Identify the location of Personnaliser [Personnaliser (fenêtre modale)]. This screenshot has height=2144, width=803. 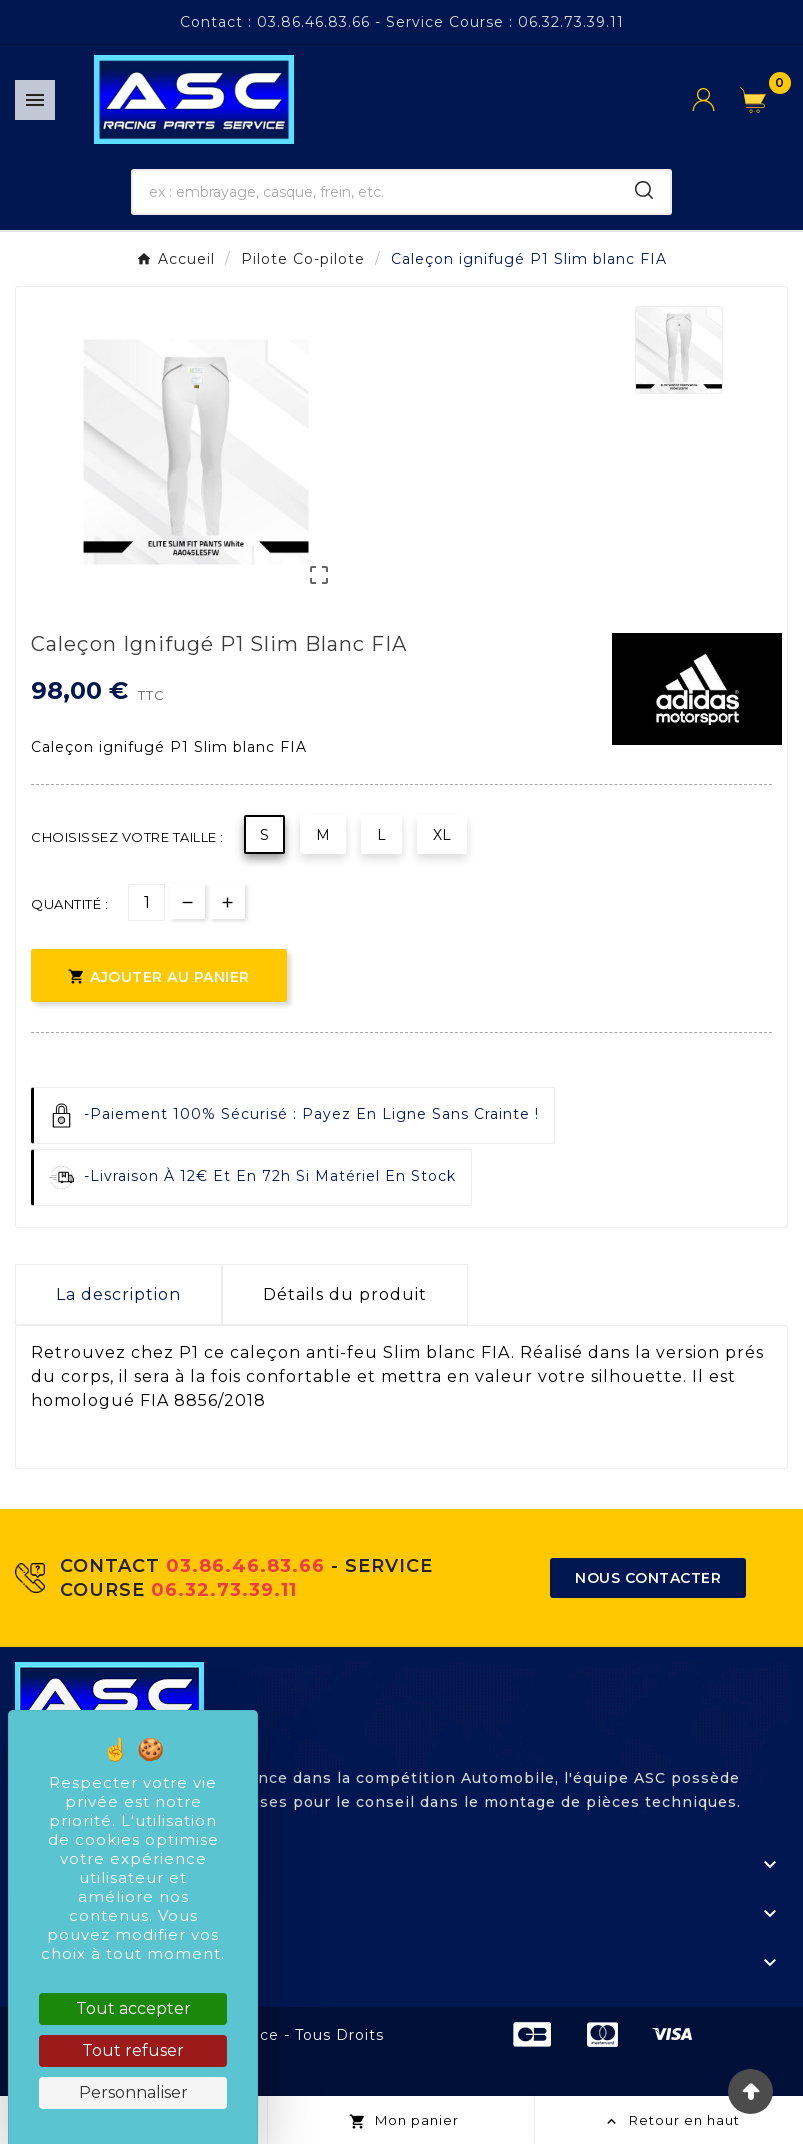
(133, 2092).